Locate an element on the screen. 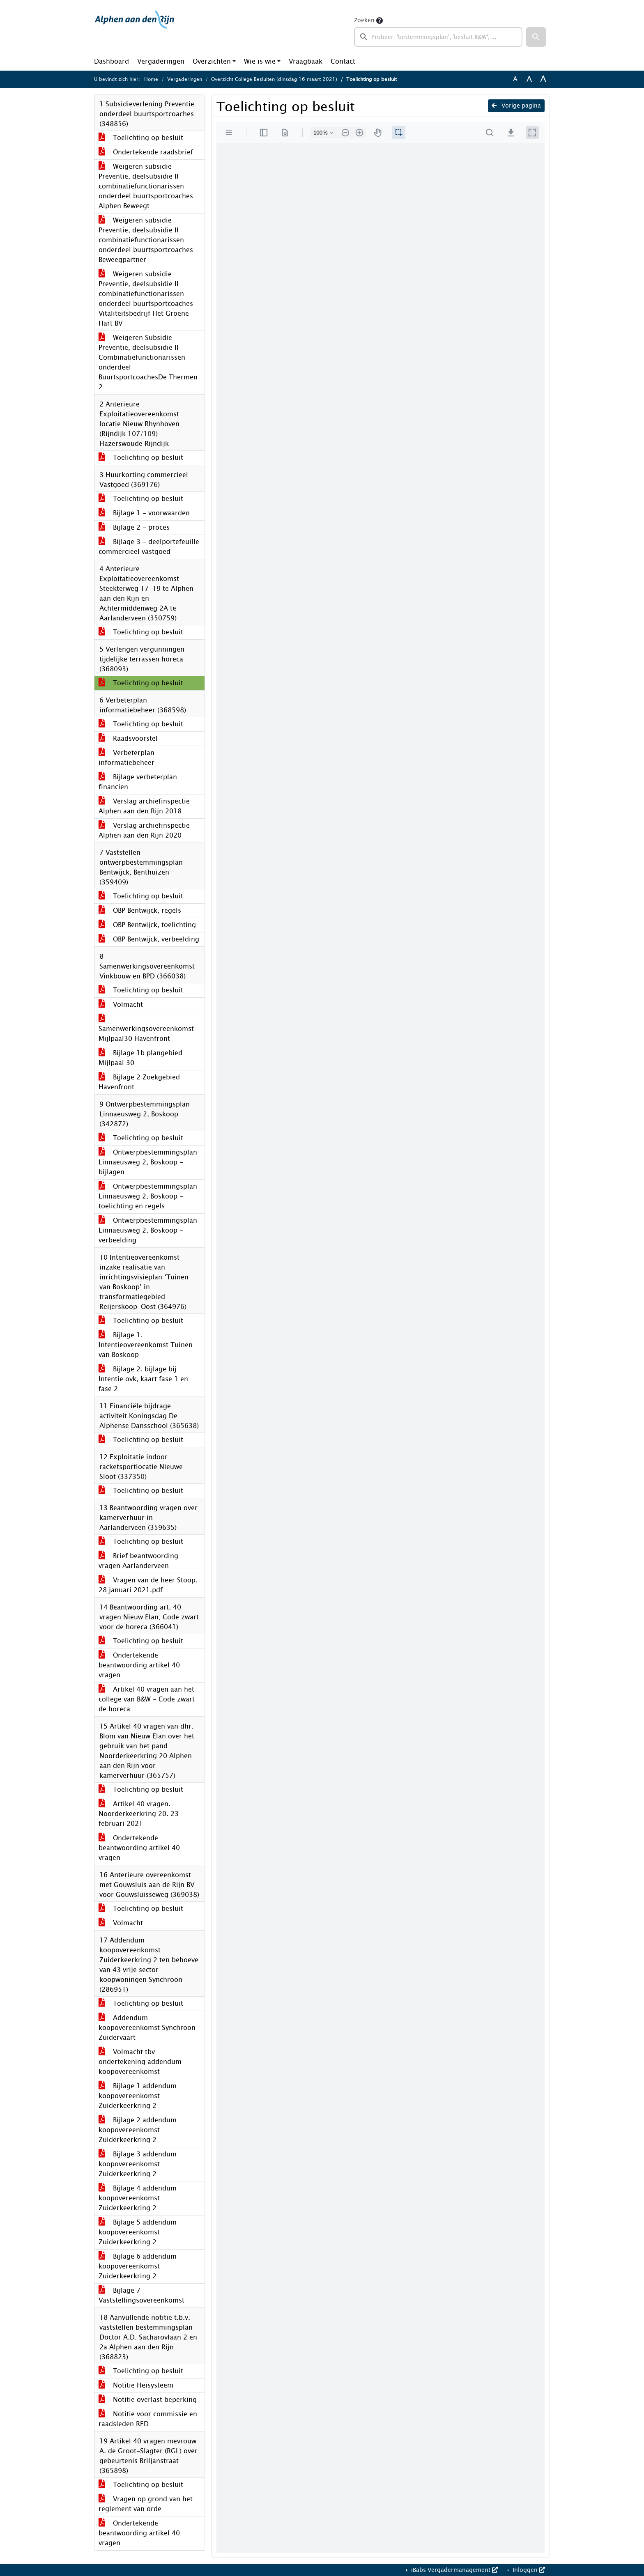  Vraagbaak is located at coordinates (305, 61).